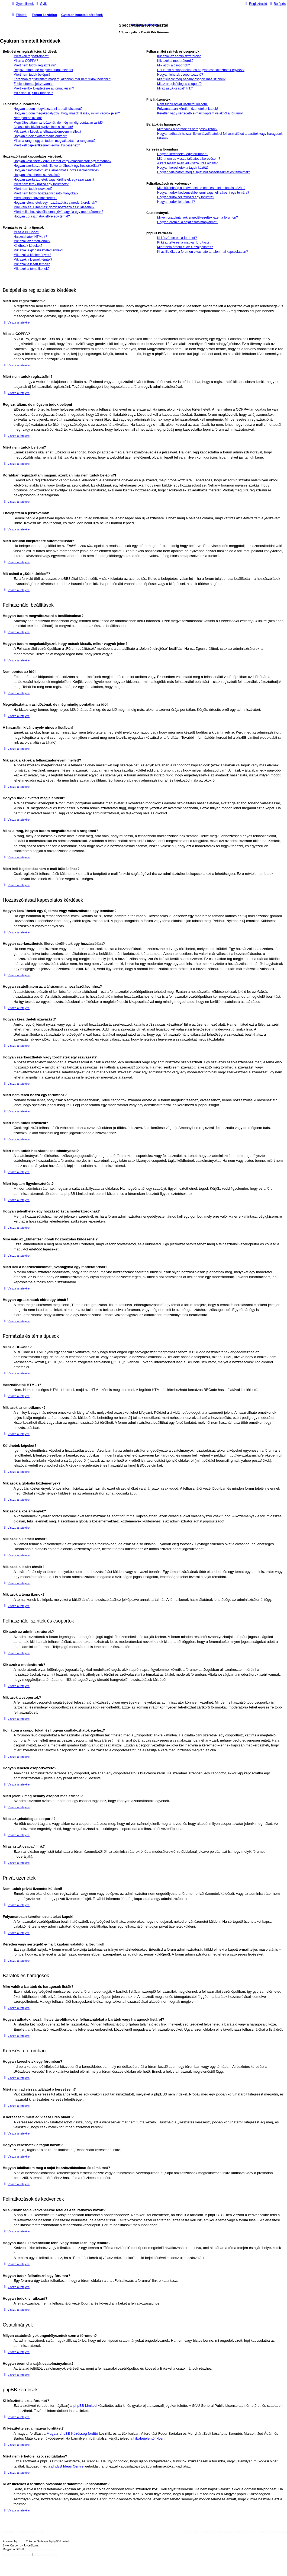 The image size is (287, 2576). Describe the element at coordinates (197, 217) in the screenshot. I see `Milyen csatolmányok engedélyezettek ezen a fórumon?` at that location.